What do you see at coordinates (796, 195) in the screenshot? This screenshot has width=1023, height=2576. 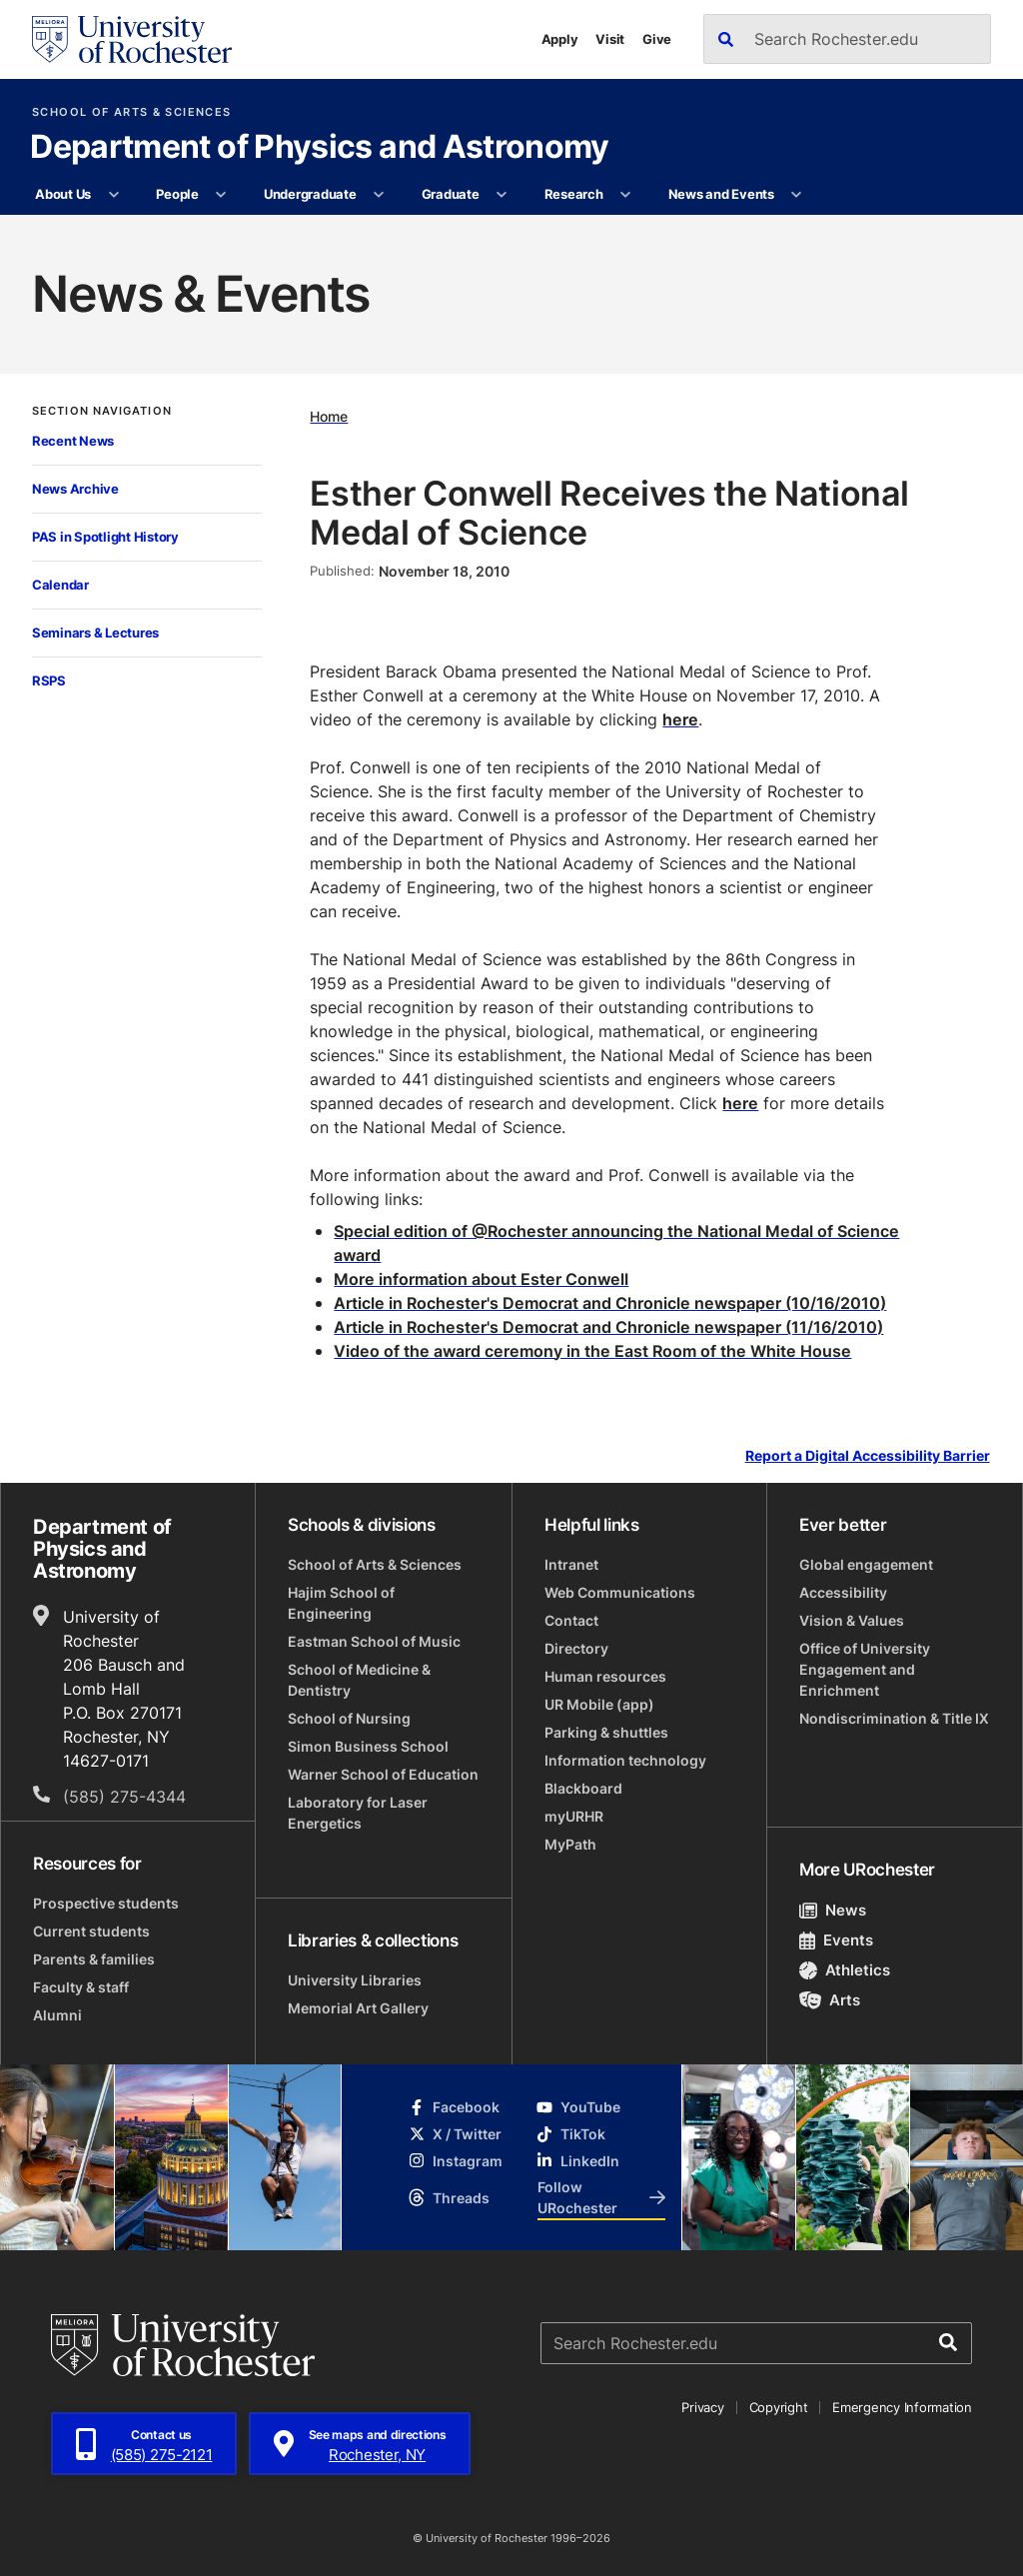 I see `[More News and Events pages]` at bounding box center [796, 195].